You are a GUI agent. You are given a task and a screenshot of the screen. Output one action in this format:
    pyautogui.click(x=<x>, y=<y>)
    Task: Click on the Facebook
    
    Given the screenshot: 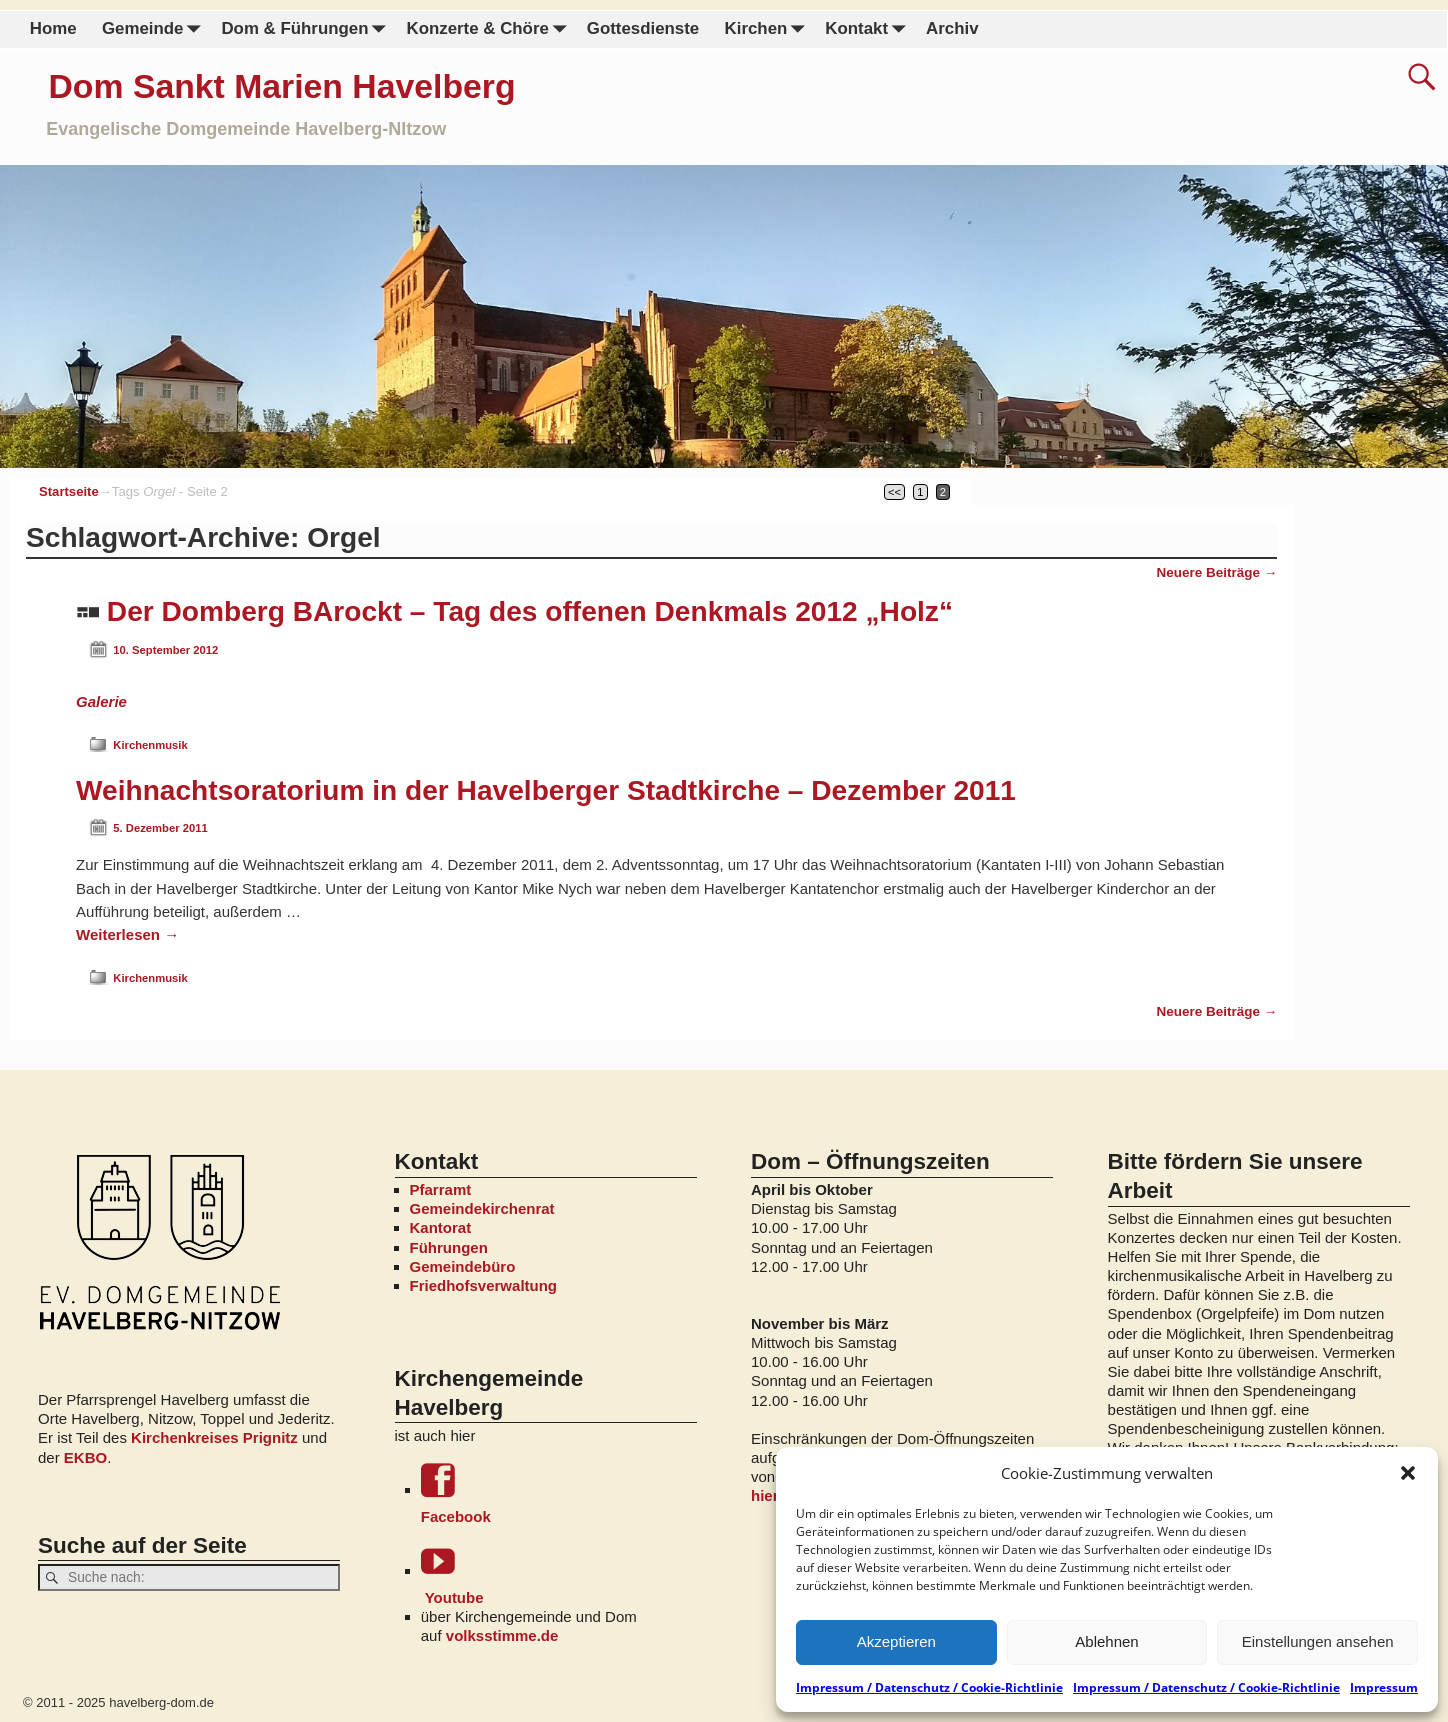 What is the action you would take?
    pyautogui.click(x=559, y=1493)
    